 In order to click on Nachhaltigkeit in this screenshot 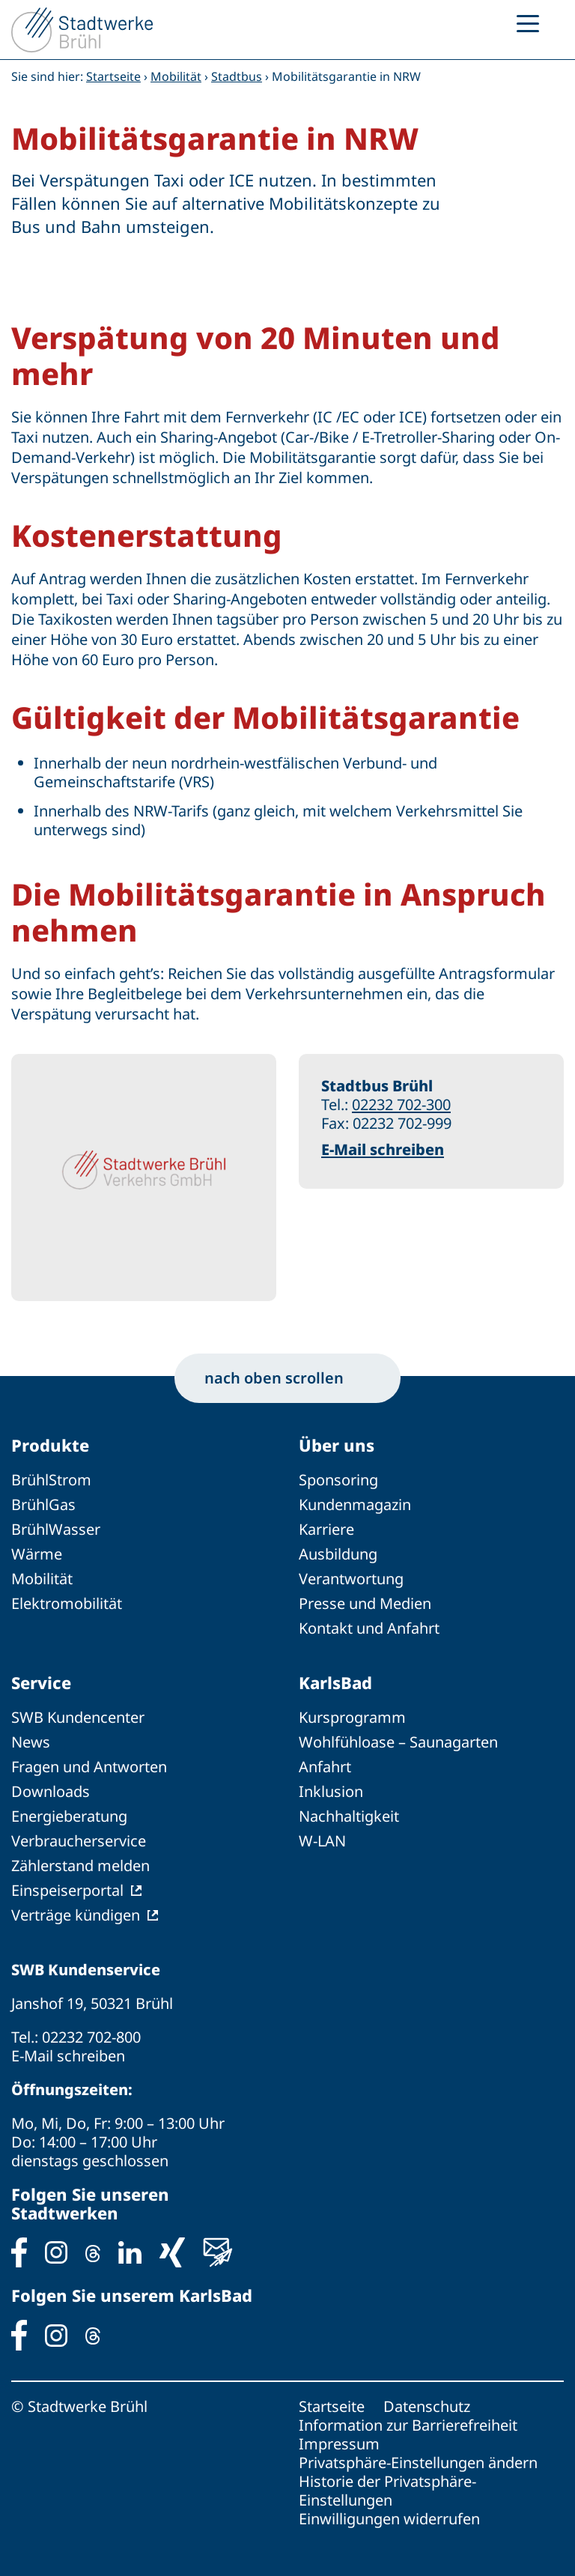, I will do `click(349, 1816)`.